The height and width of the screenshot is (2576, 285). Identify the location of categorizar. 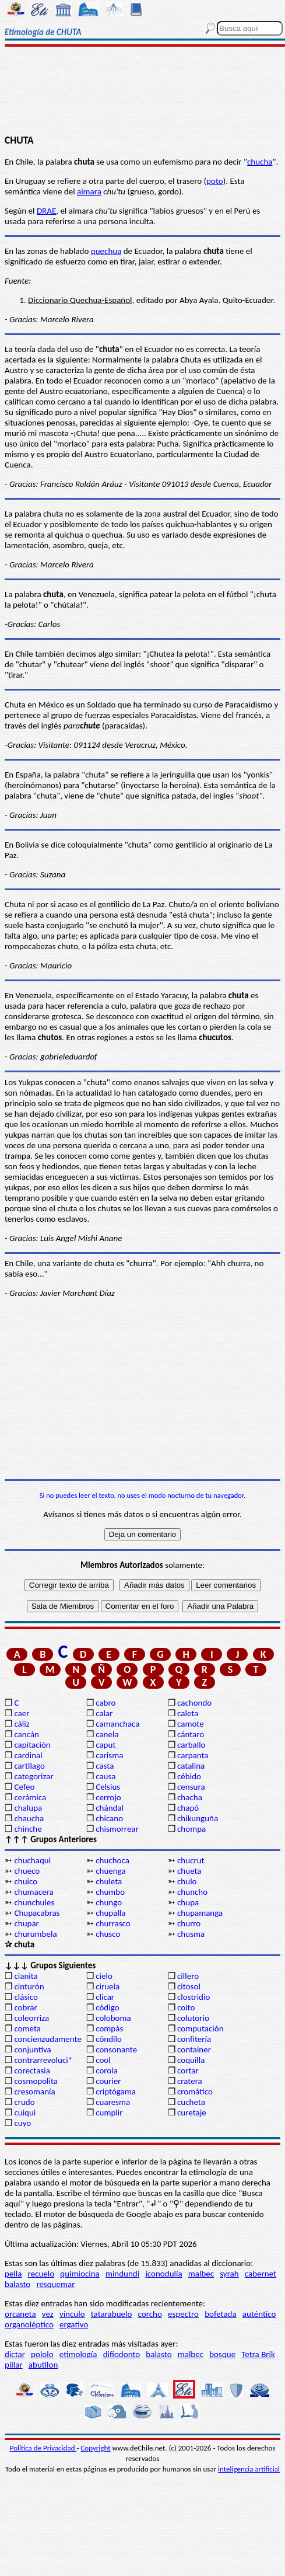
(33, 1776).